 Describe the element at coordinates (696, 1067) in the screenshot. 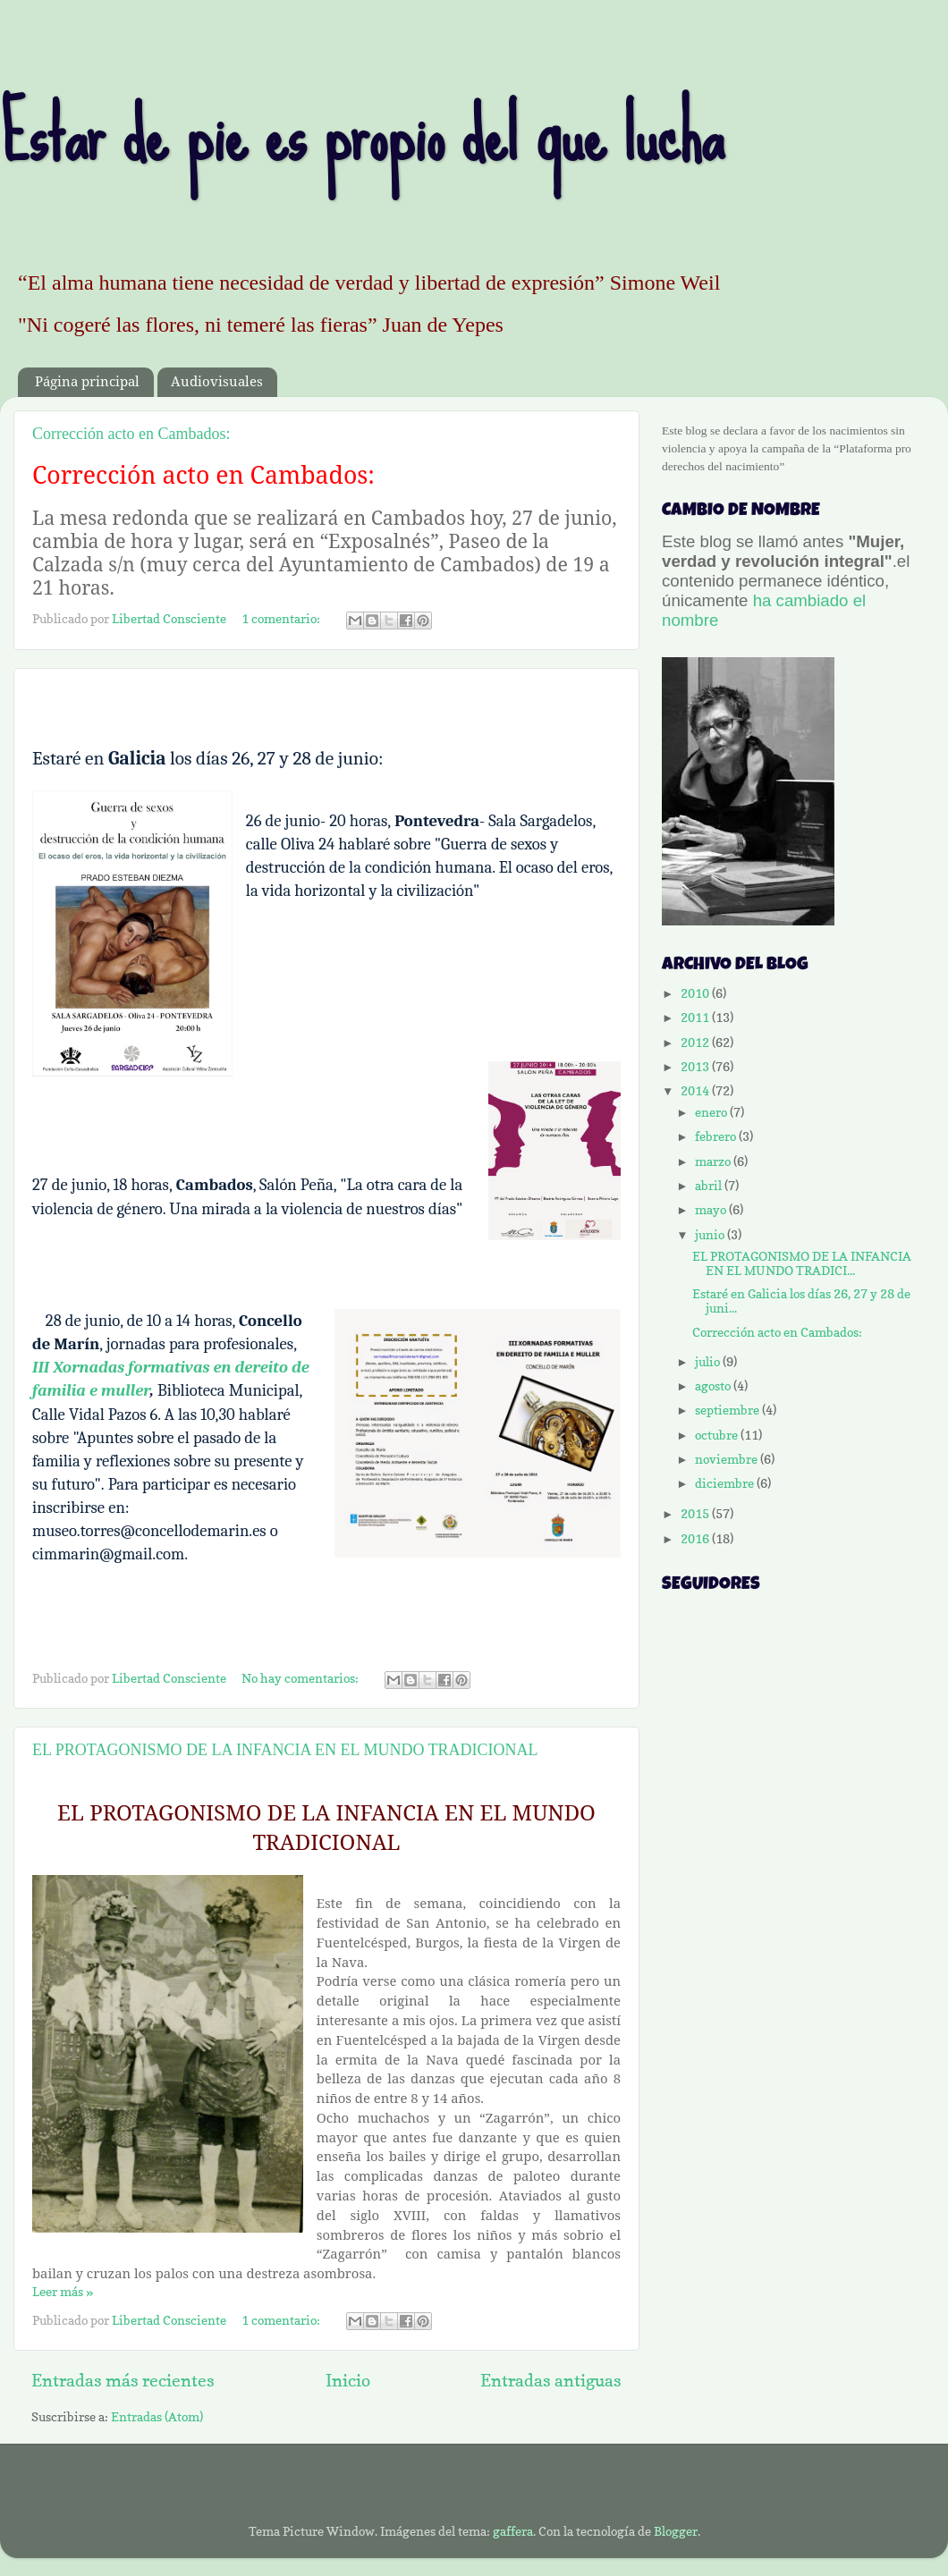

I see `2013` at that location.